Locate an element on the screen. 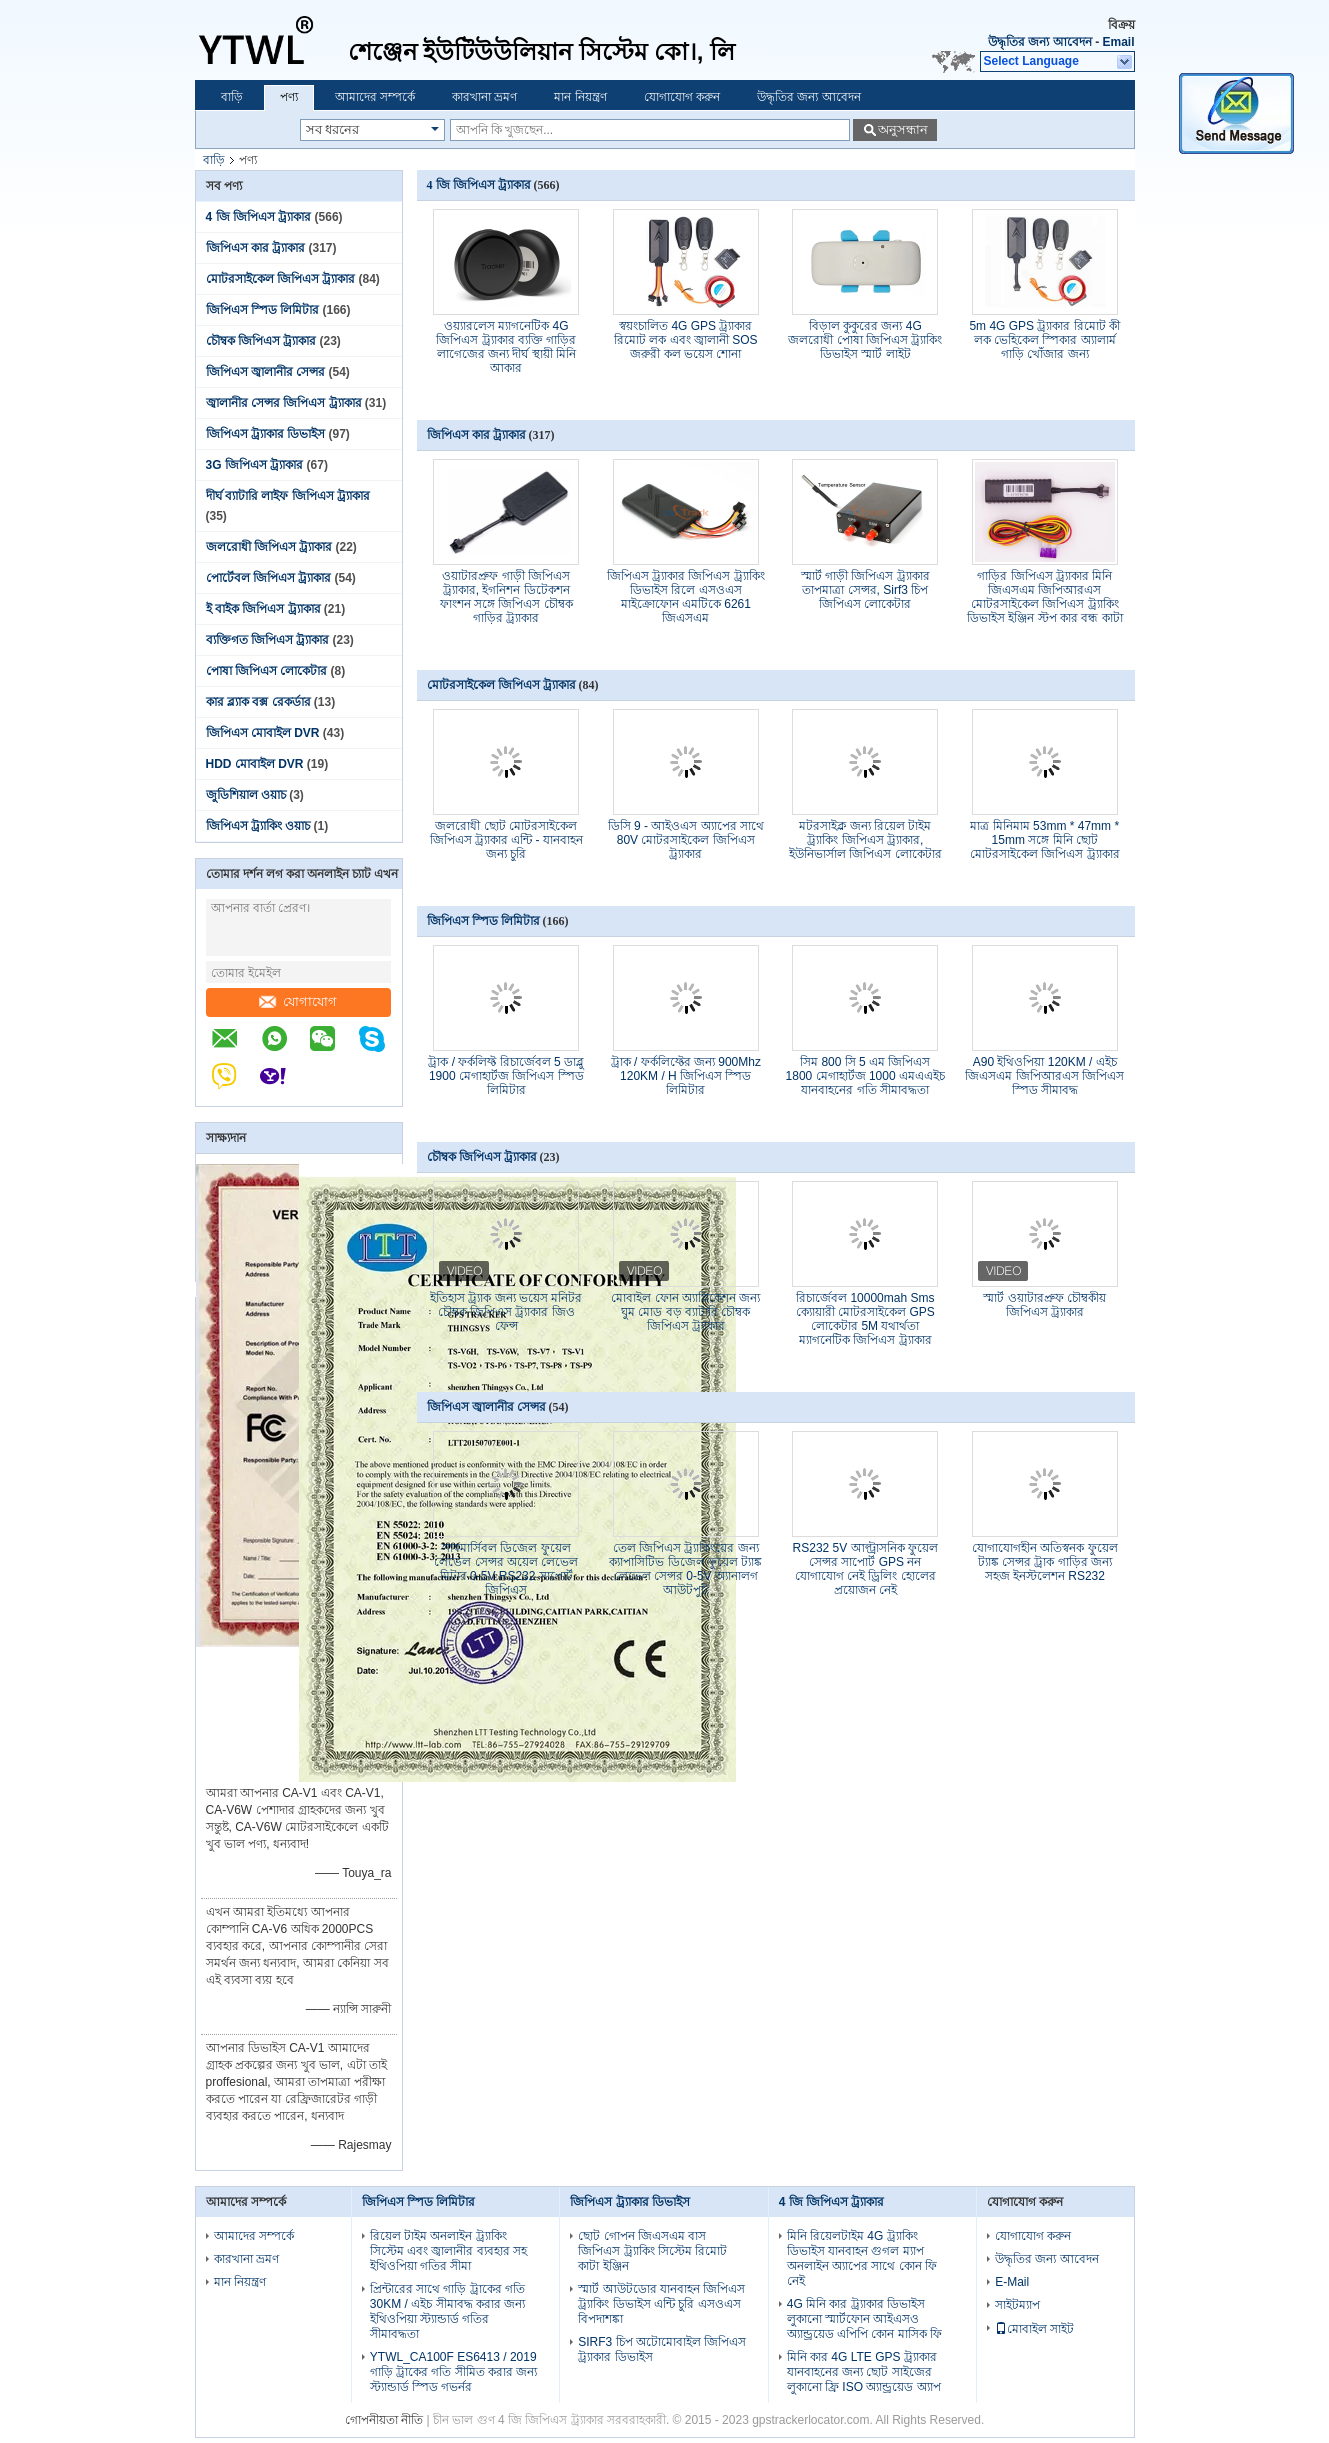 This screenshot has width=1329, height=2443. RS232 5V আল্ট্রাসনিক ফুয়েল সেন্সর সাপোর্ট GPS নন যোগাযোগ নেই ড্রিলিং হোলের প্রয়োজন নেই is located at coordinates (865, 1569).